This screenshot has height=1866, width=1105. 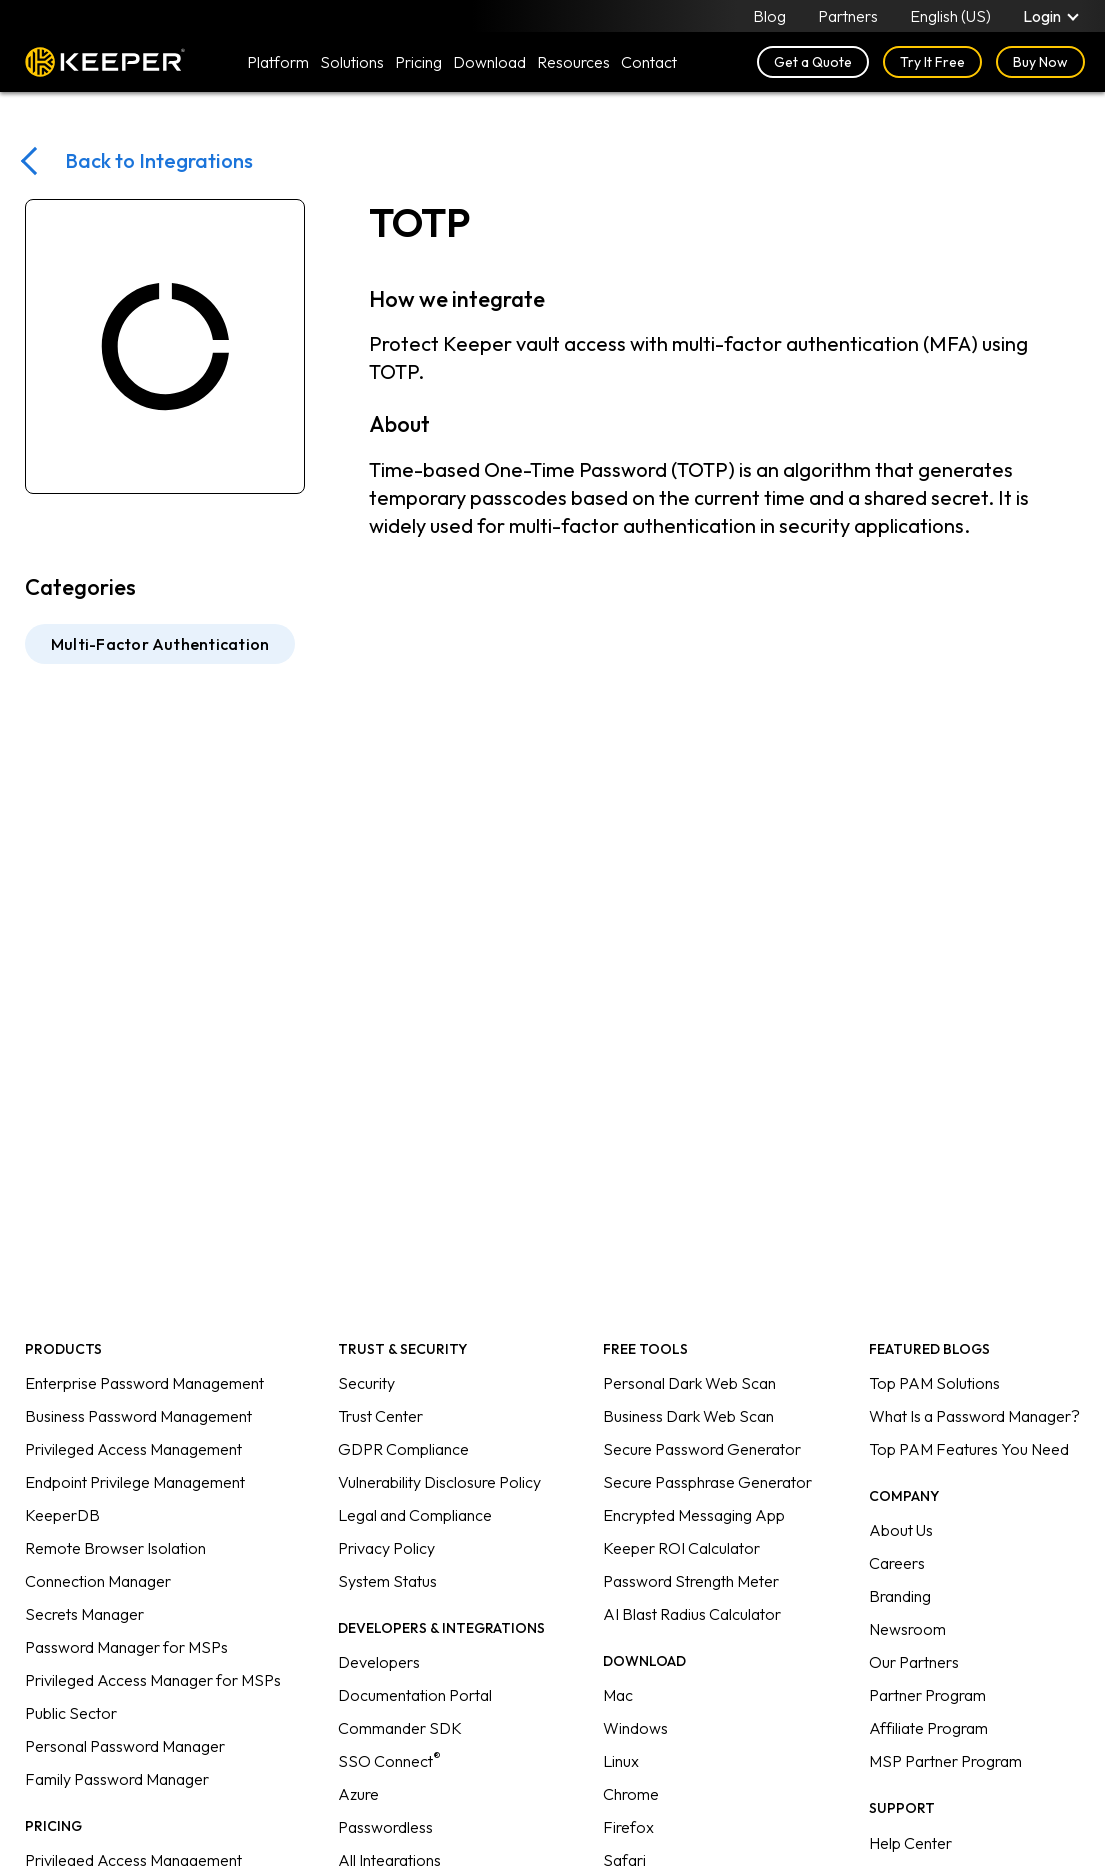 What do you see at coordinates (138, 1416) in the screenshot?
I see `Business Password Management` at bounding box center [138, 1416].